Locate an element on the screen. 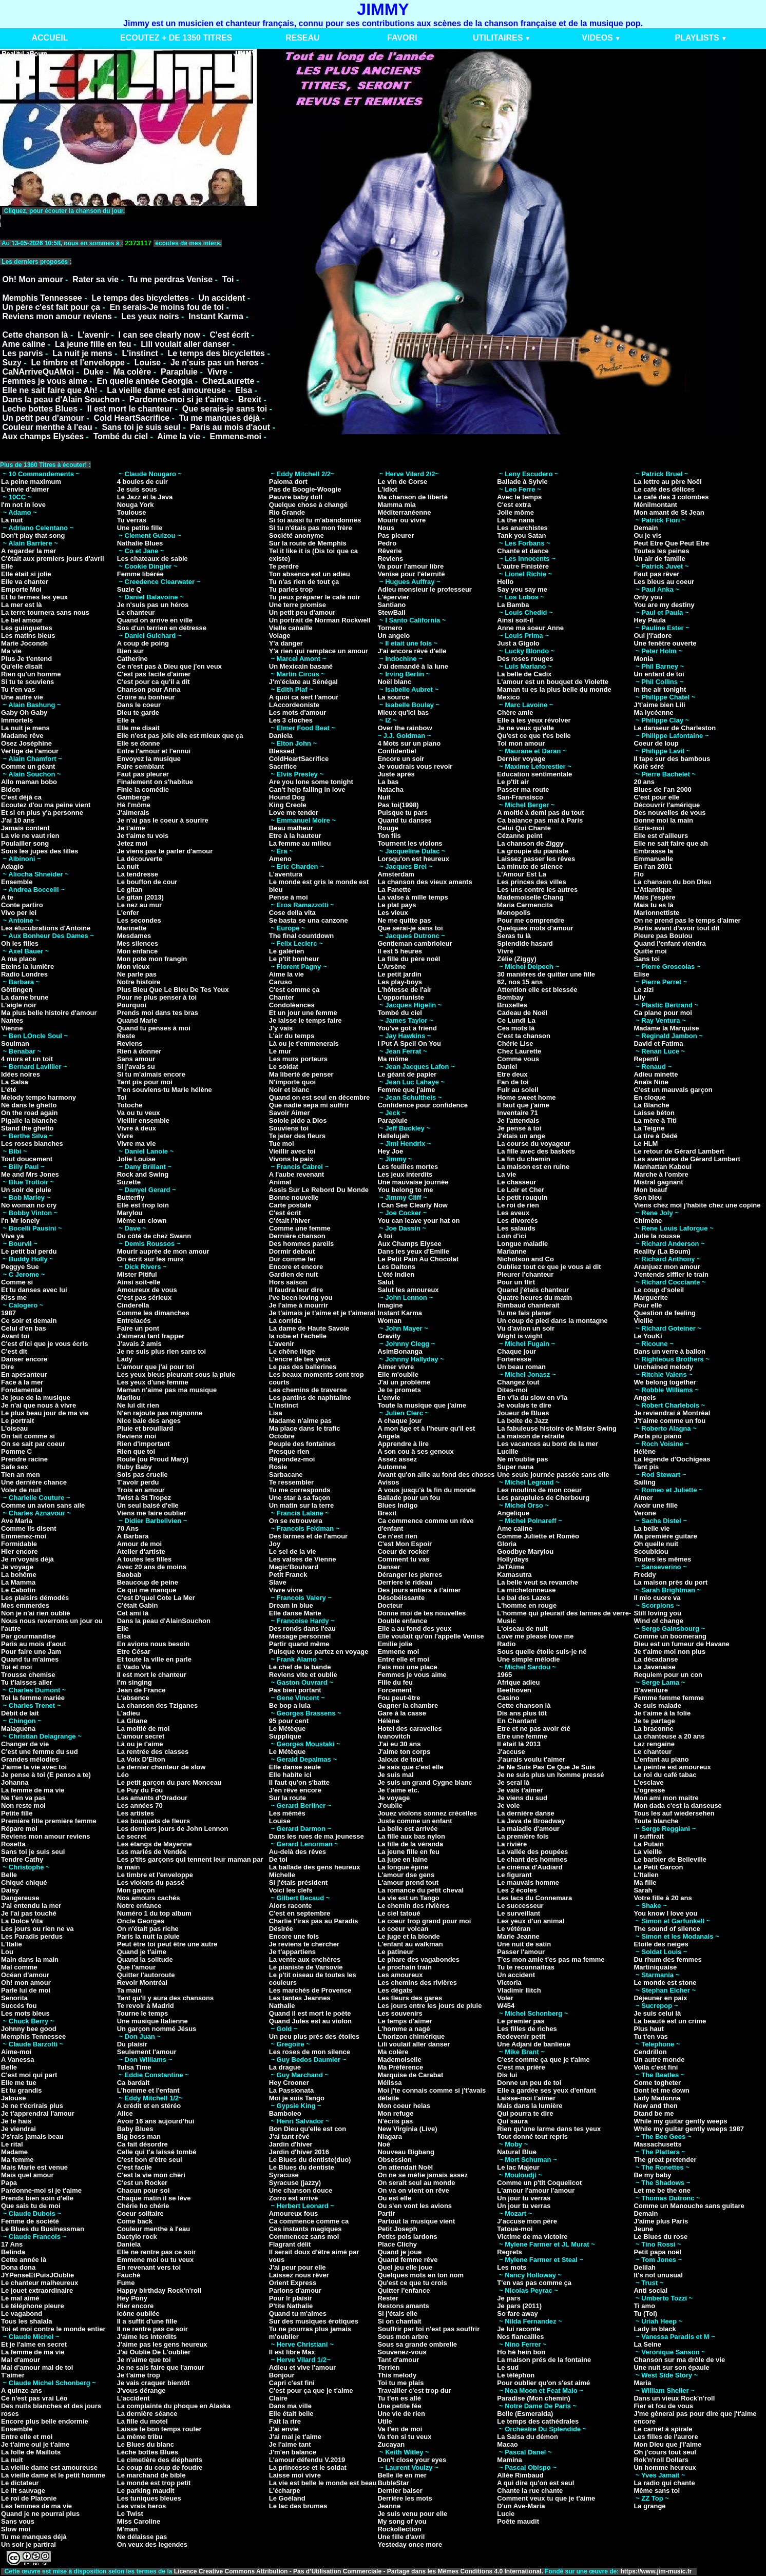  Il est mort le chanteur is located at coordinates (130, 408).